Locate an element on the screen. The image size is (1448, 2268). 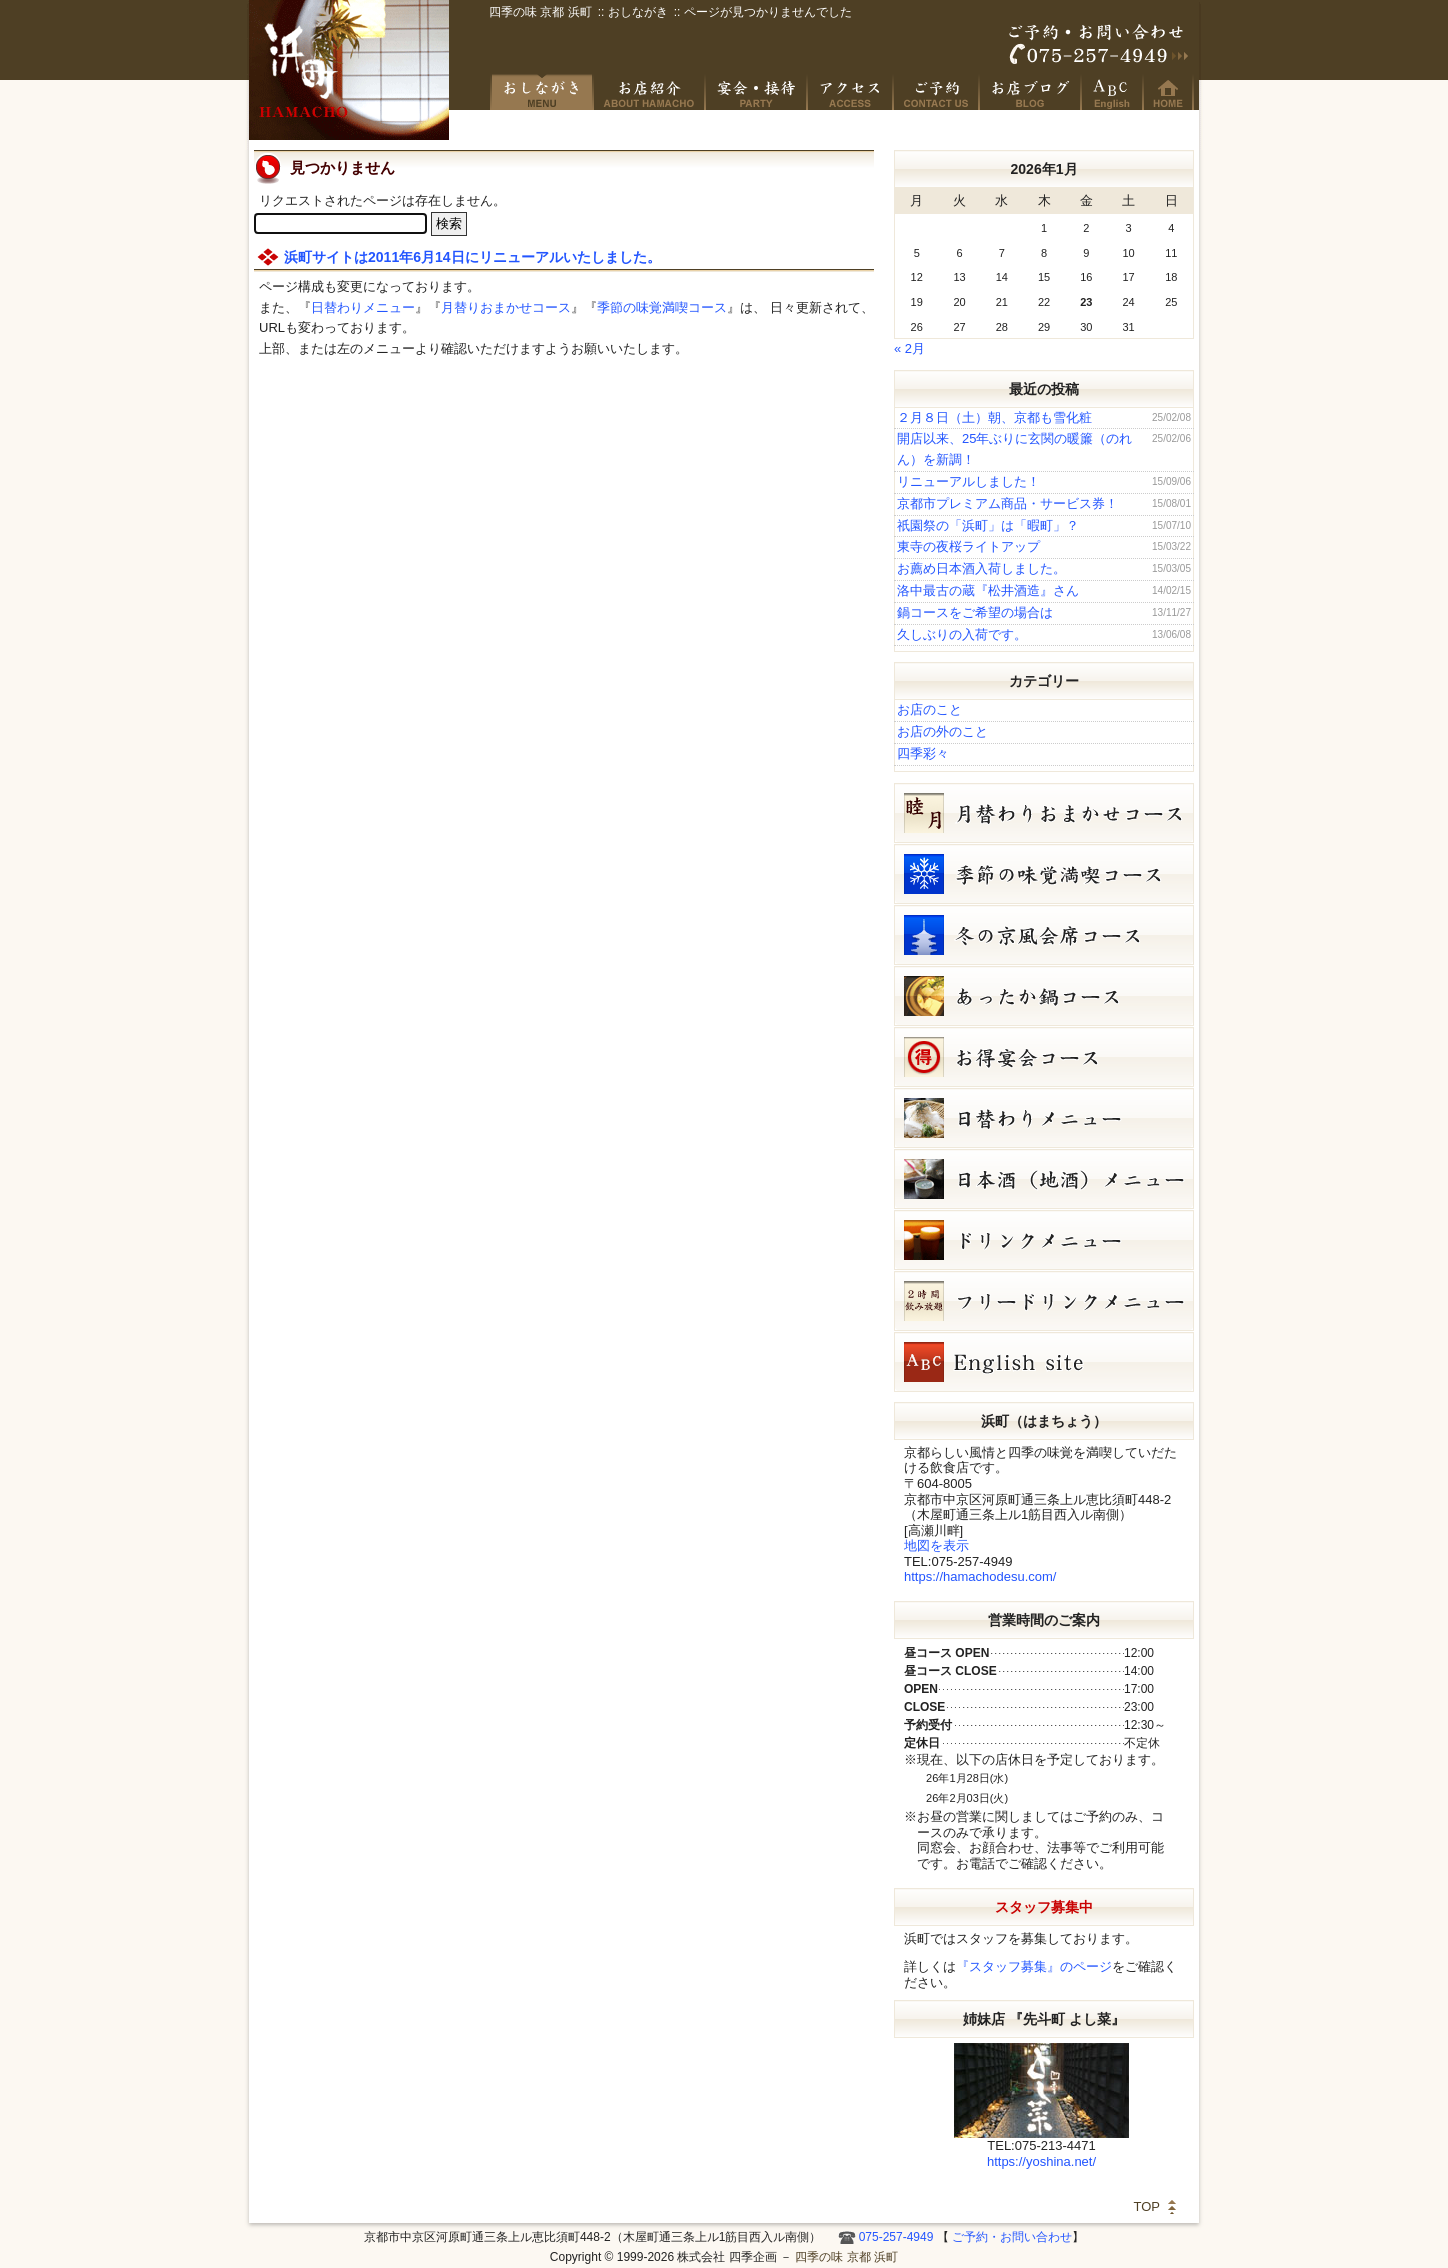
鍋コース is located at coordinates (1044, 996).